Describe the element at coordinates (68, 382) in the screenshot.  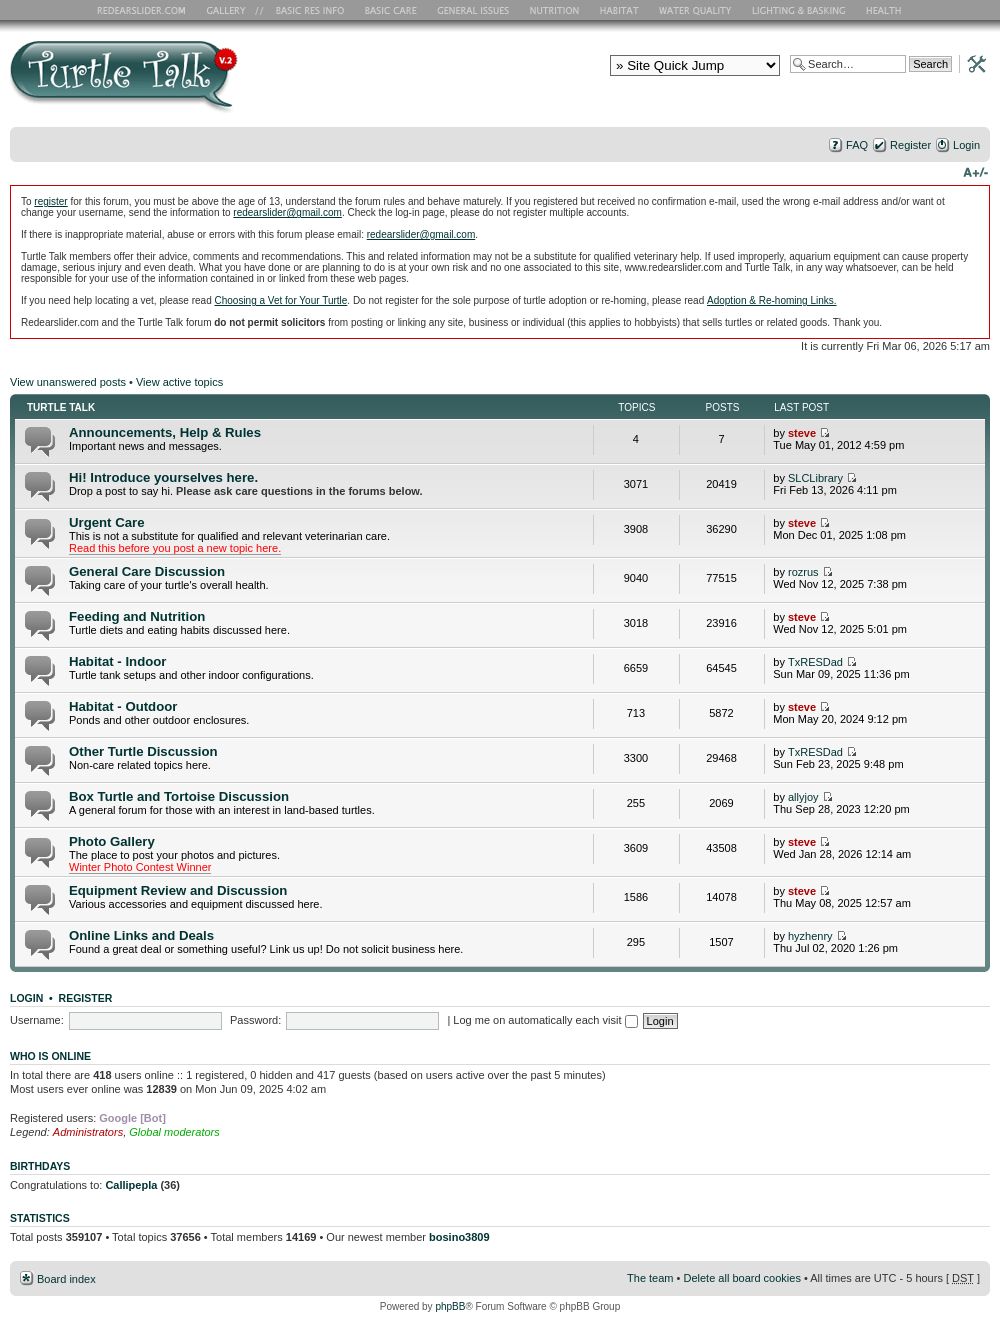
I see `View unanswered posts` at that location.